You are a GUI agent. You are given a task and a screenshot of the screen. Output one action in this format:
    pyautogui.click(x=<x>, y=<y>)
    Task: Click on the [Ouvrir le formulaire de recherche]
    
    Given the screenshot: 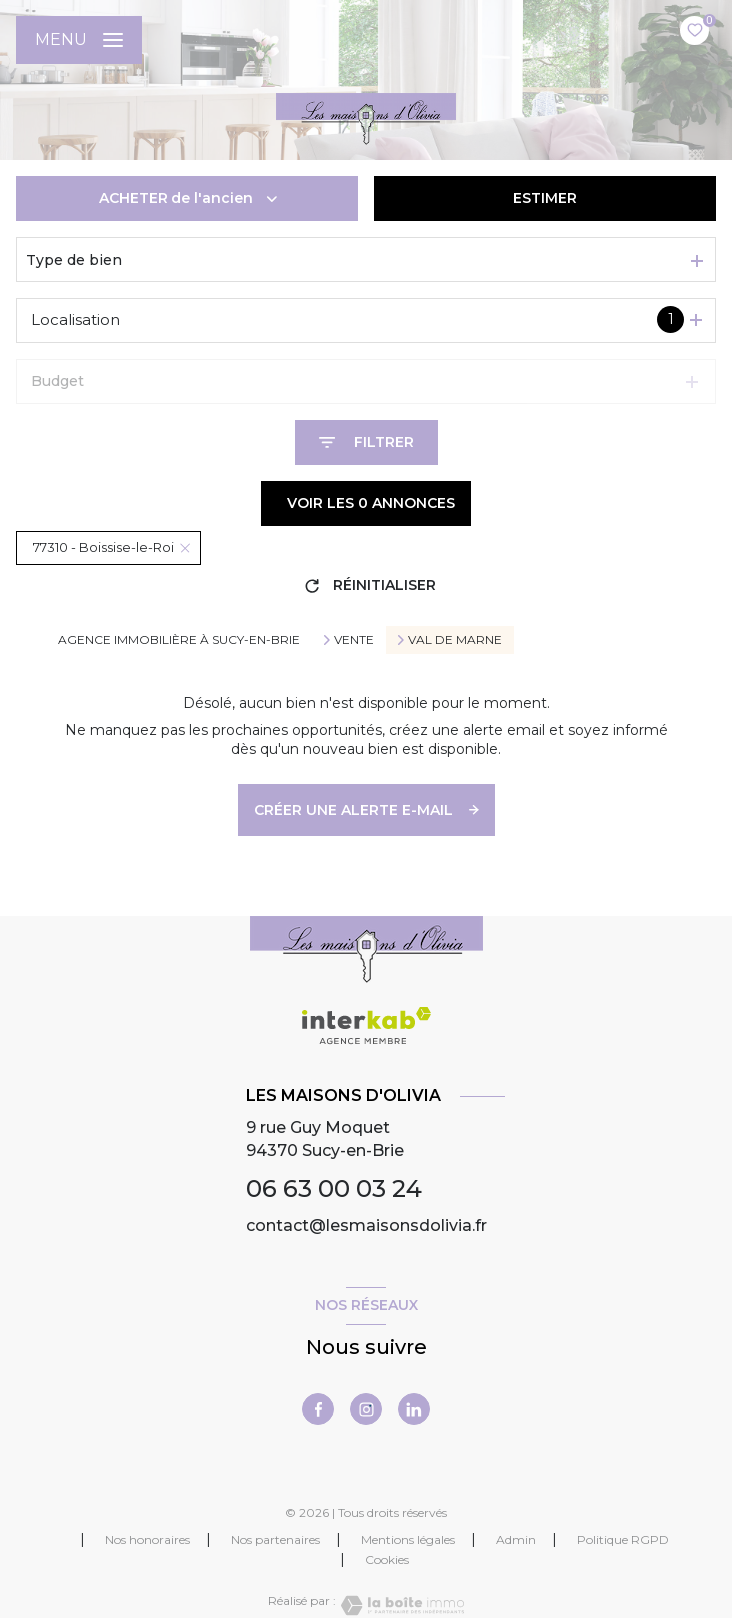 What is the action you would take?
    pyautogui.click(x=366, y=442)
    